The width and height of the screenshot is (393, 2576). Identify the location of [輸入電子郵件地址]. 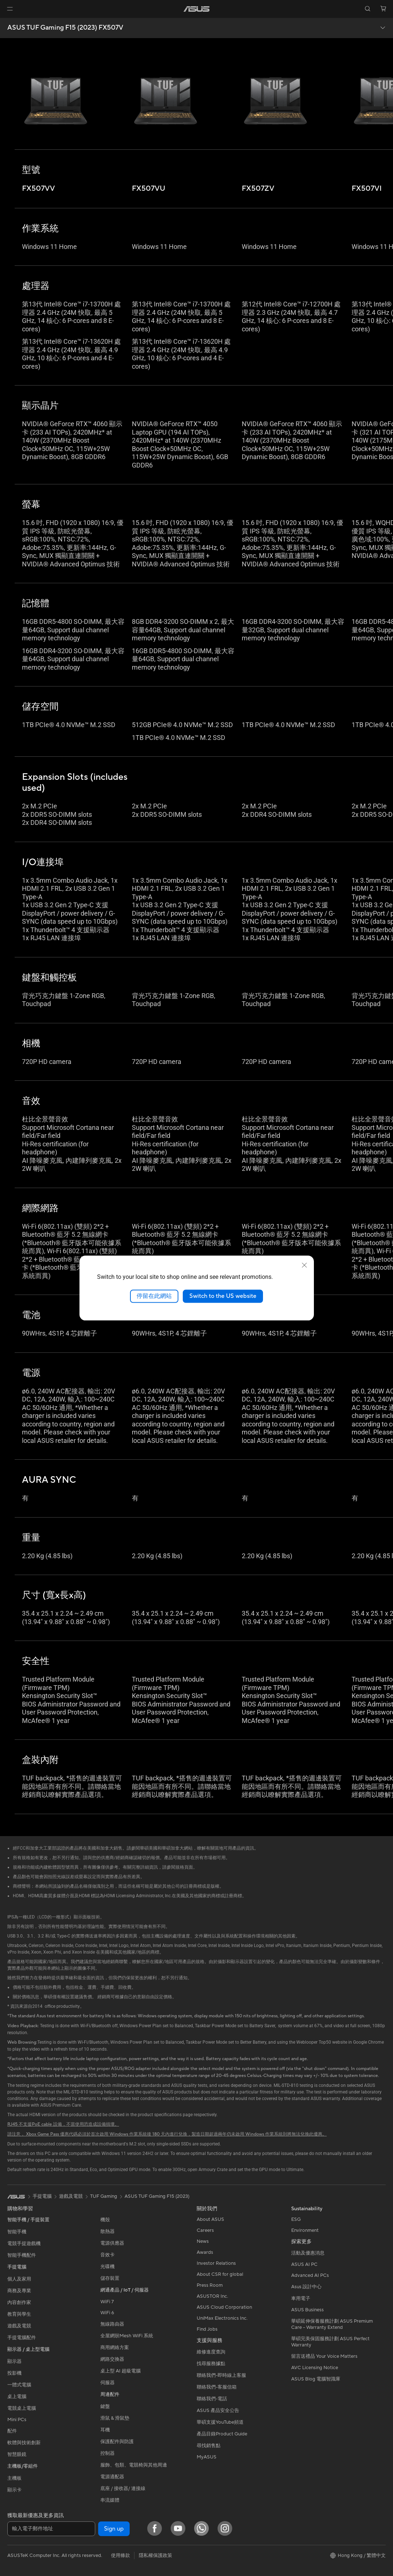
(51, 2528).